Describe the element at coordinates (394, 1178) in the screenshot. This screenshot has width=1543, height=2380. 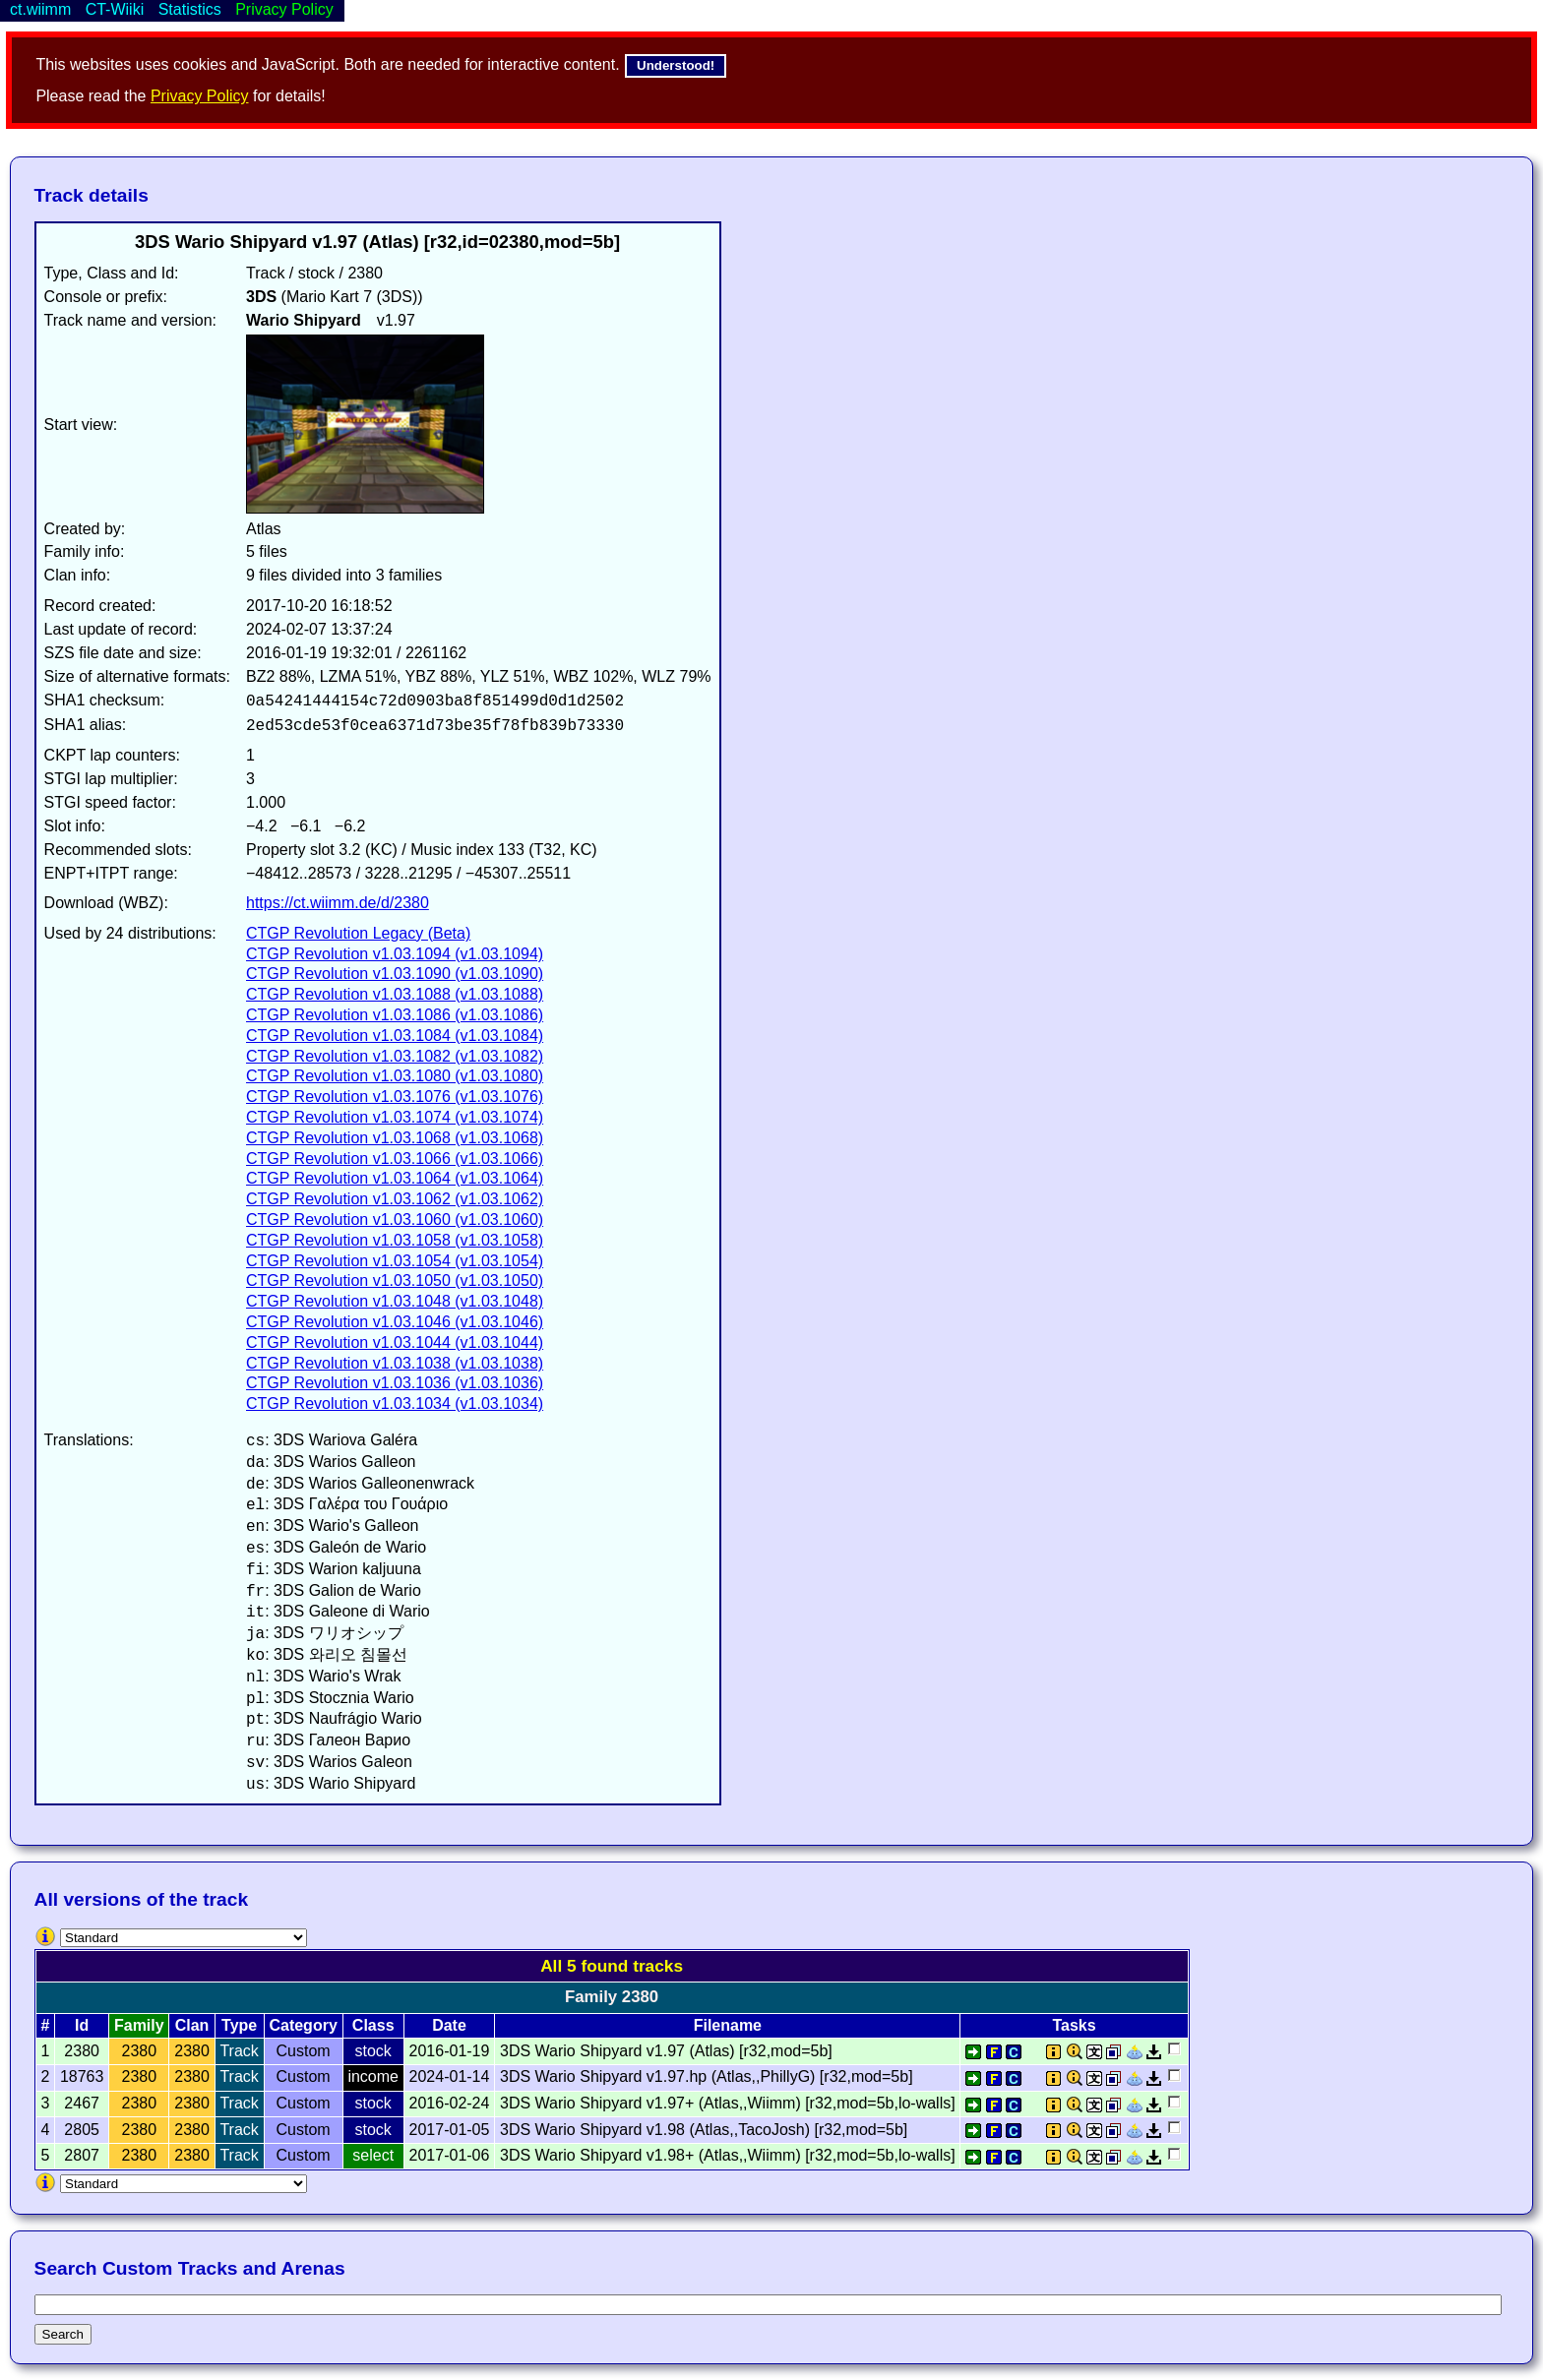
I see `CTGP Revolution v1.03.1064 (v1.03.1064)` at that location.